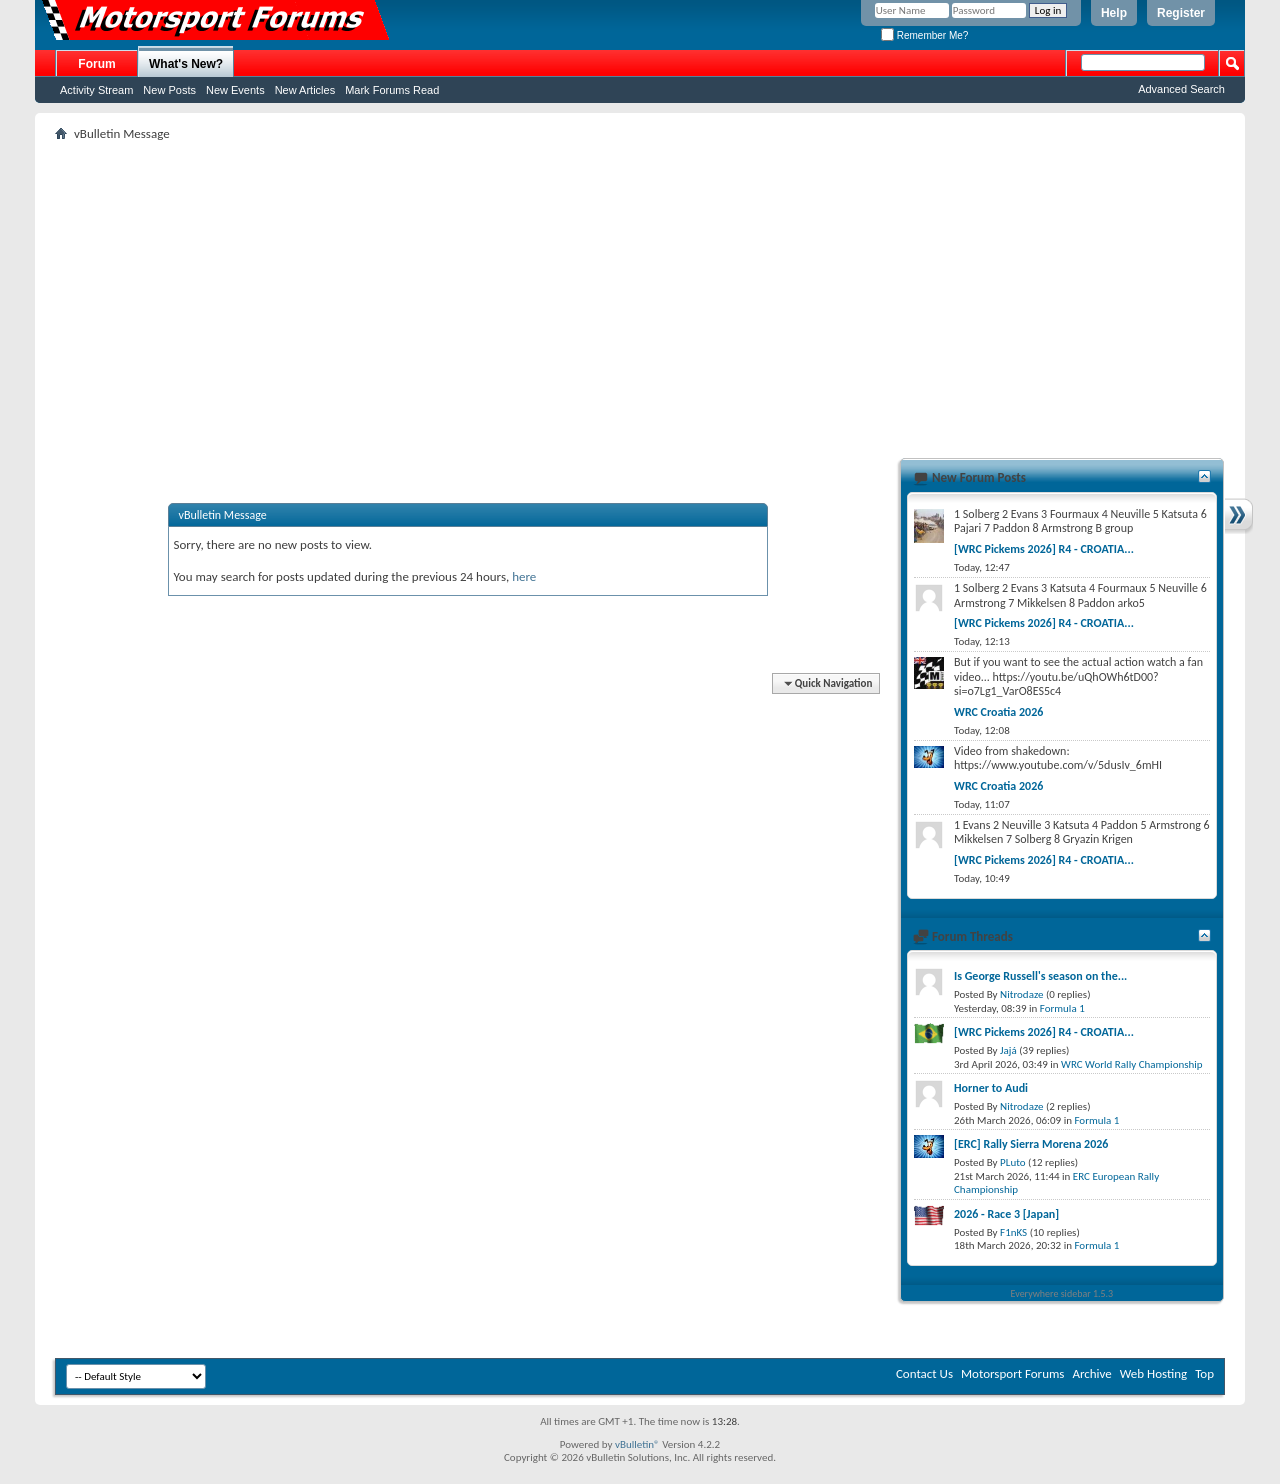  What do you see at coordinates (96, 90) in the screenshot?
I see `Activity Stream` at bounding box center [96, 90].